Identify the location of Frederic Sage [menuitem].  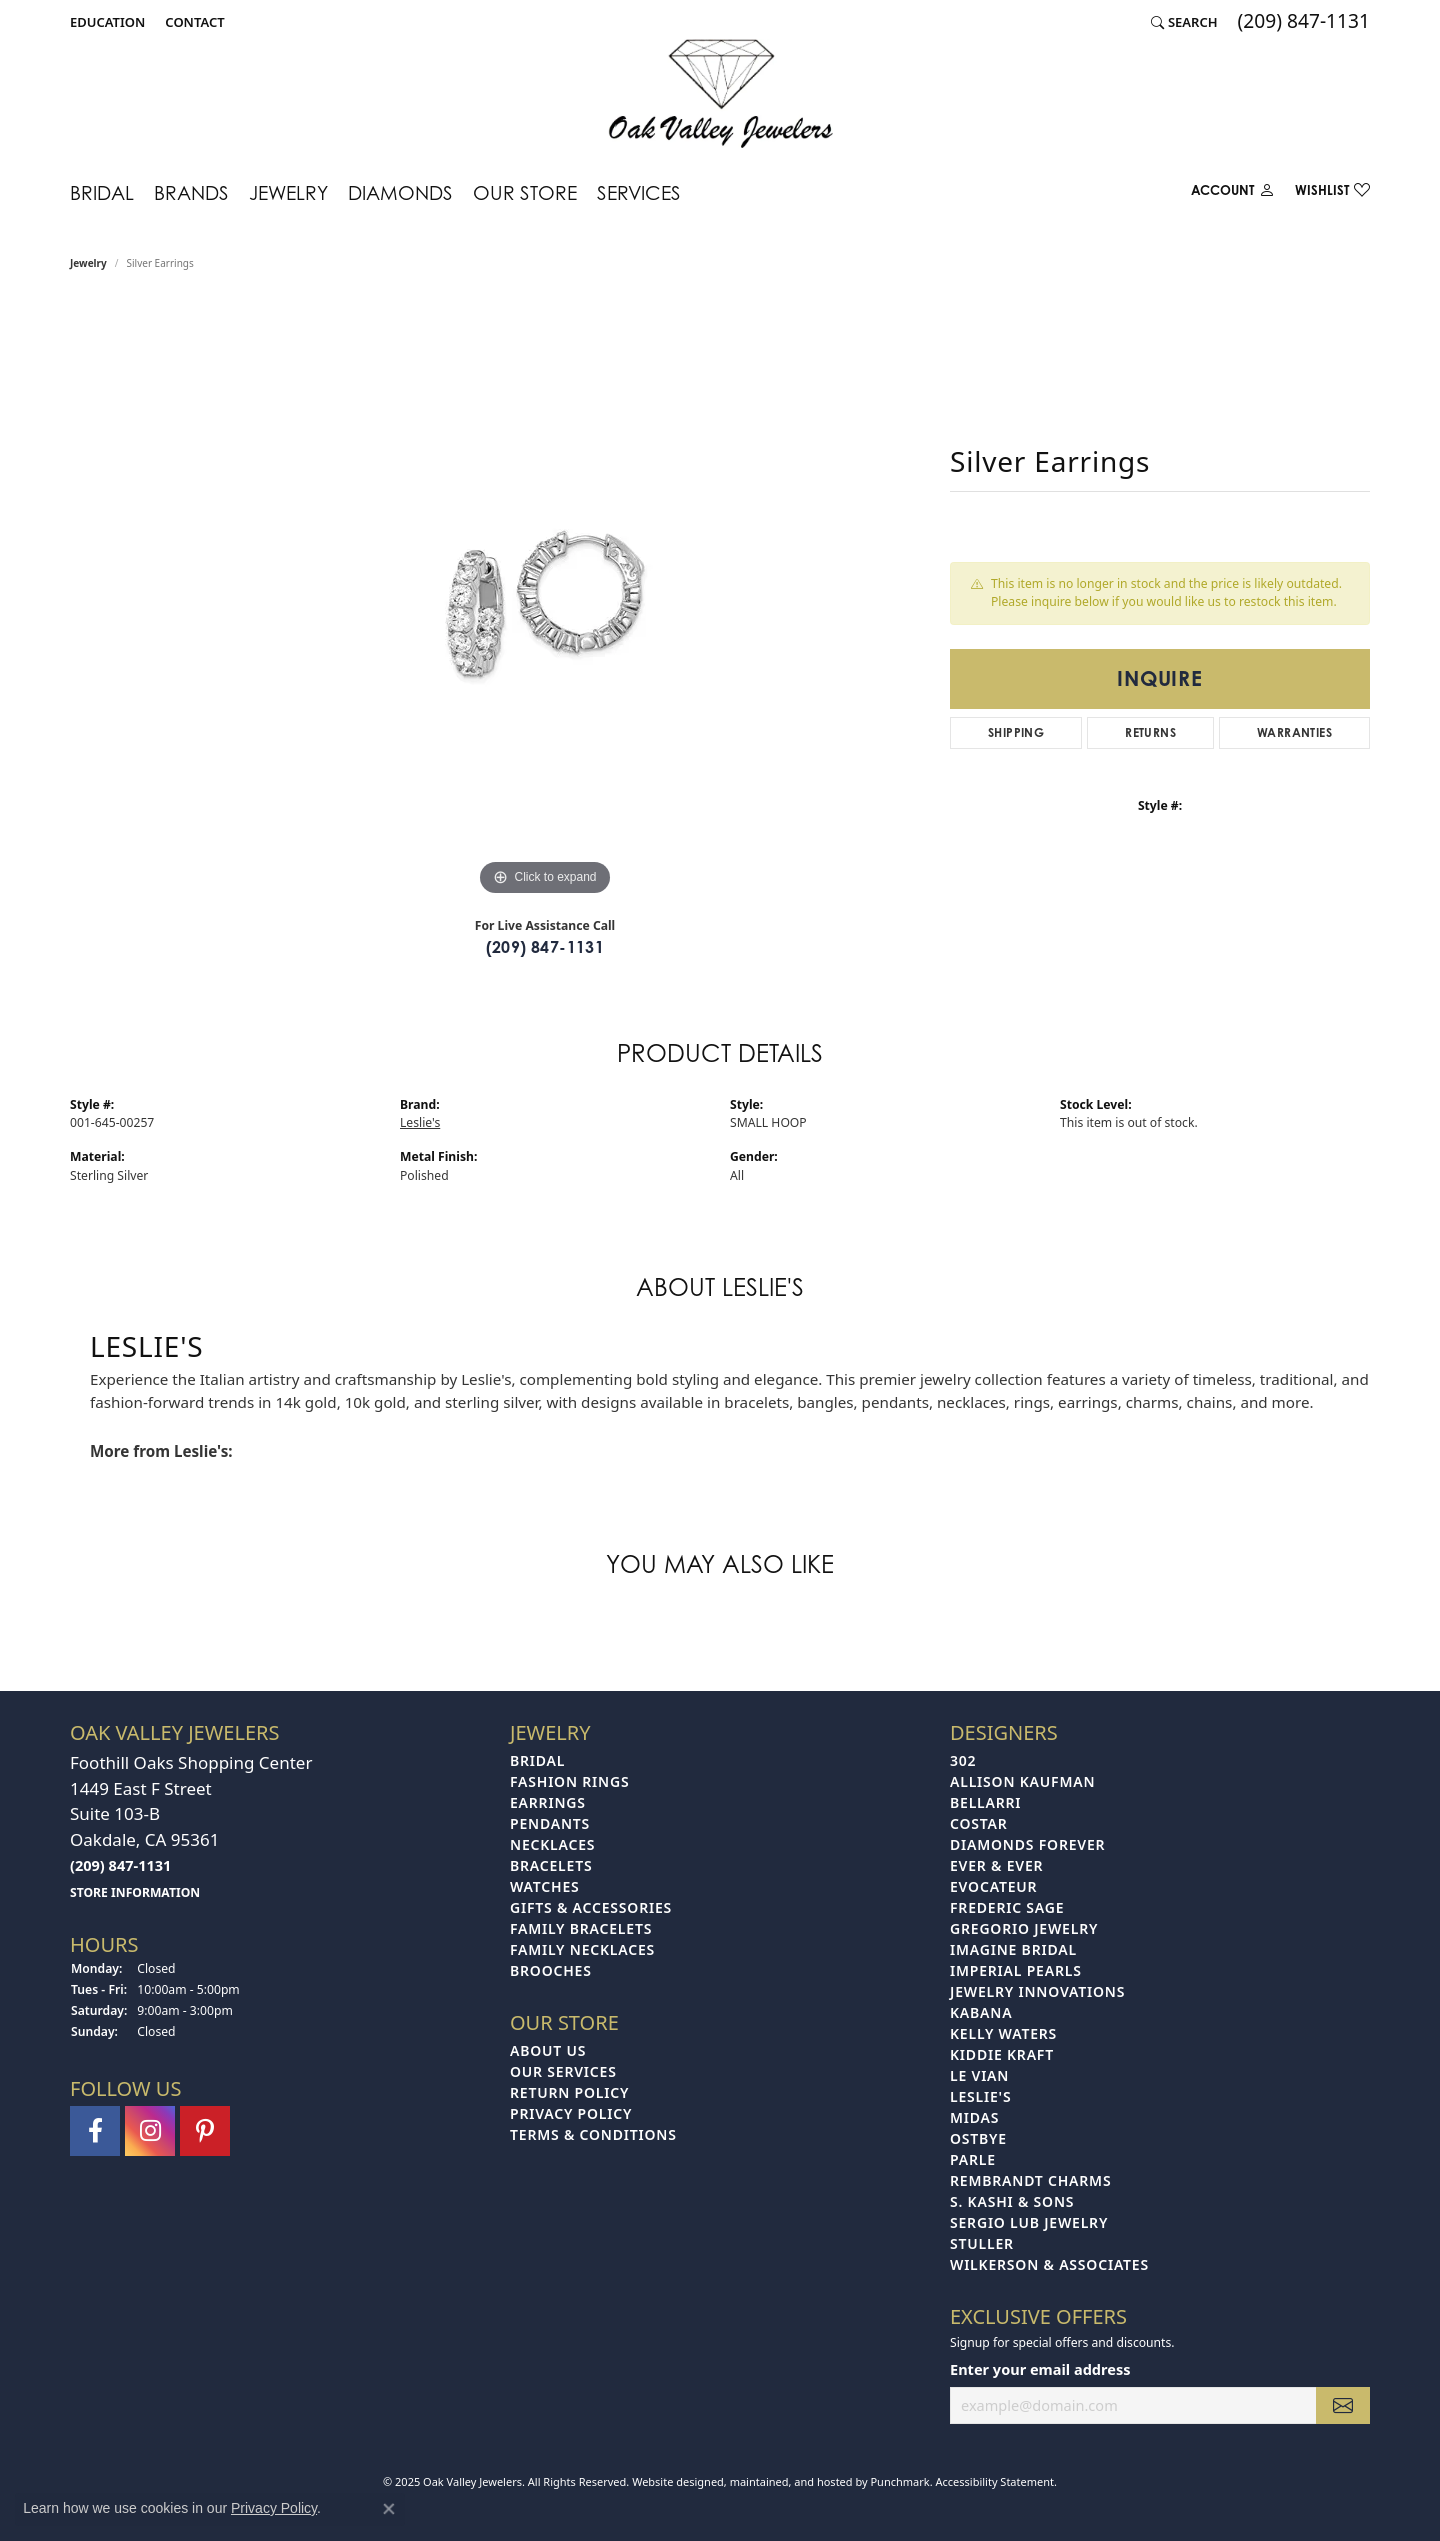
(1007, 1907).